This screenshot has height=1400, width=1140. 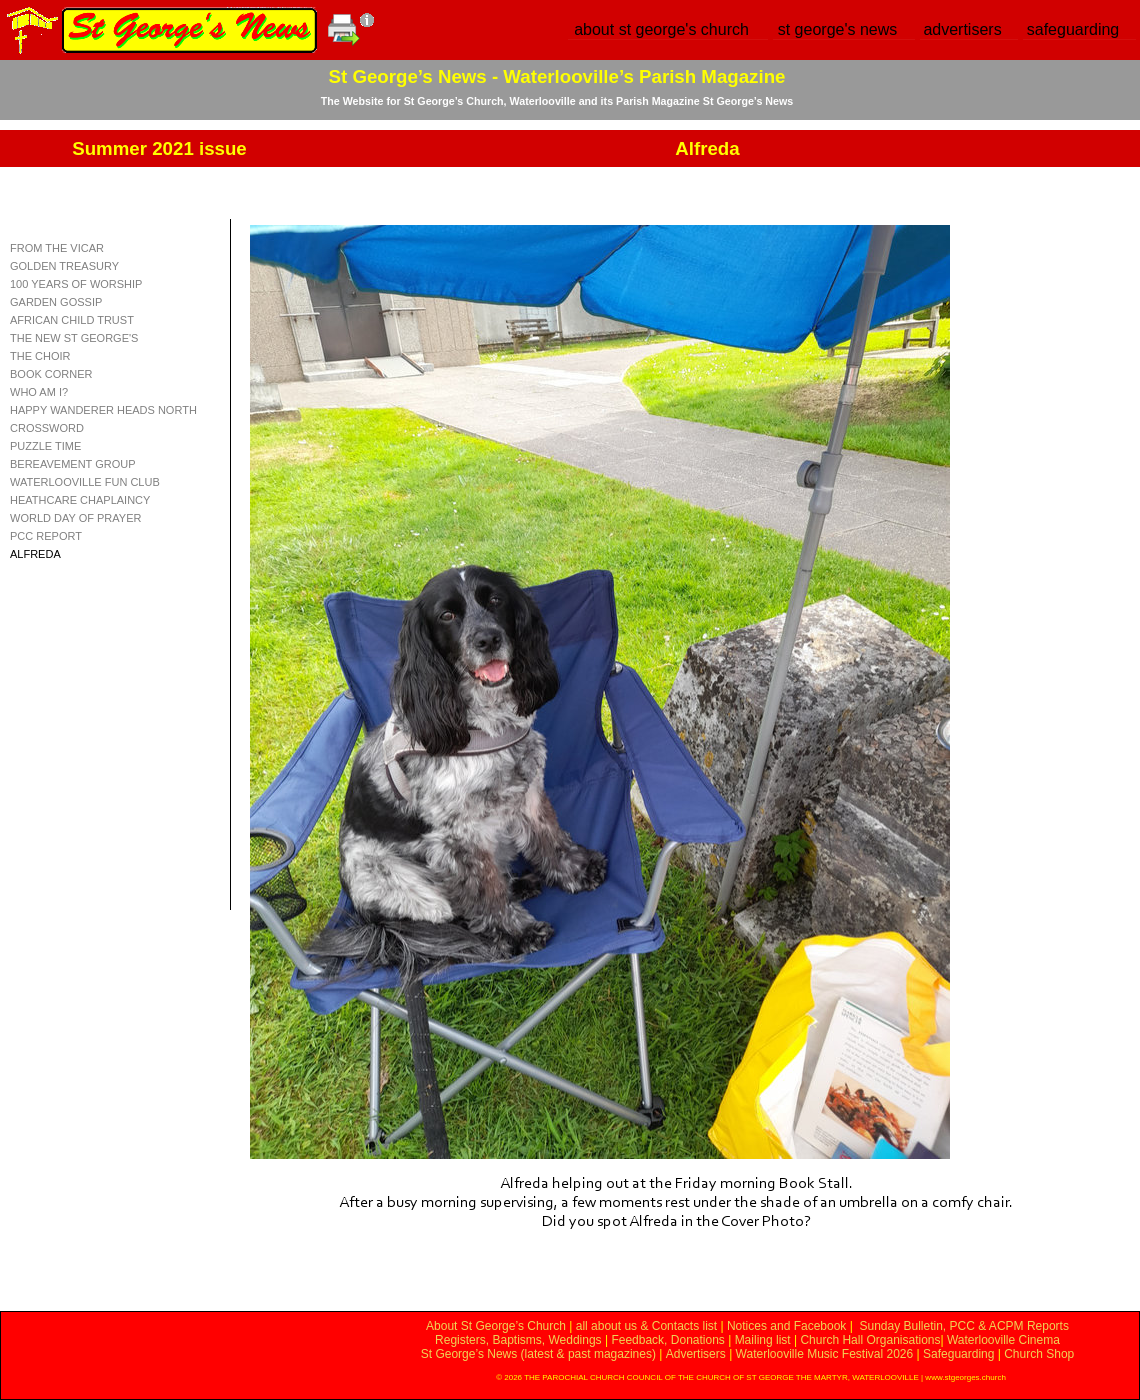 What do you see at coordinates (786, 1326) in the screenshot?
I see `Notices and Facebook` at bounding box center [786, 1326].